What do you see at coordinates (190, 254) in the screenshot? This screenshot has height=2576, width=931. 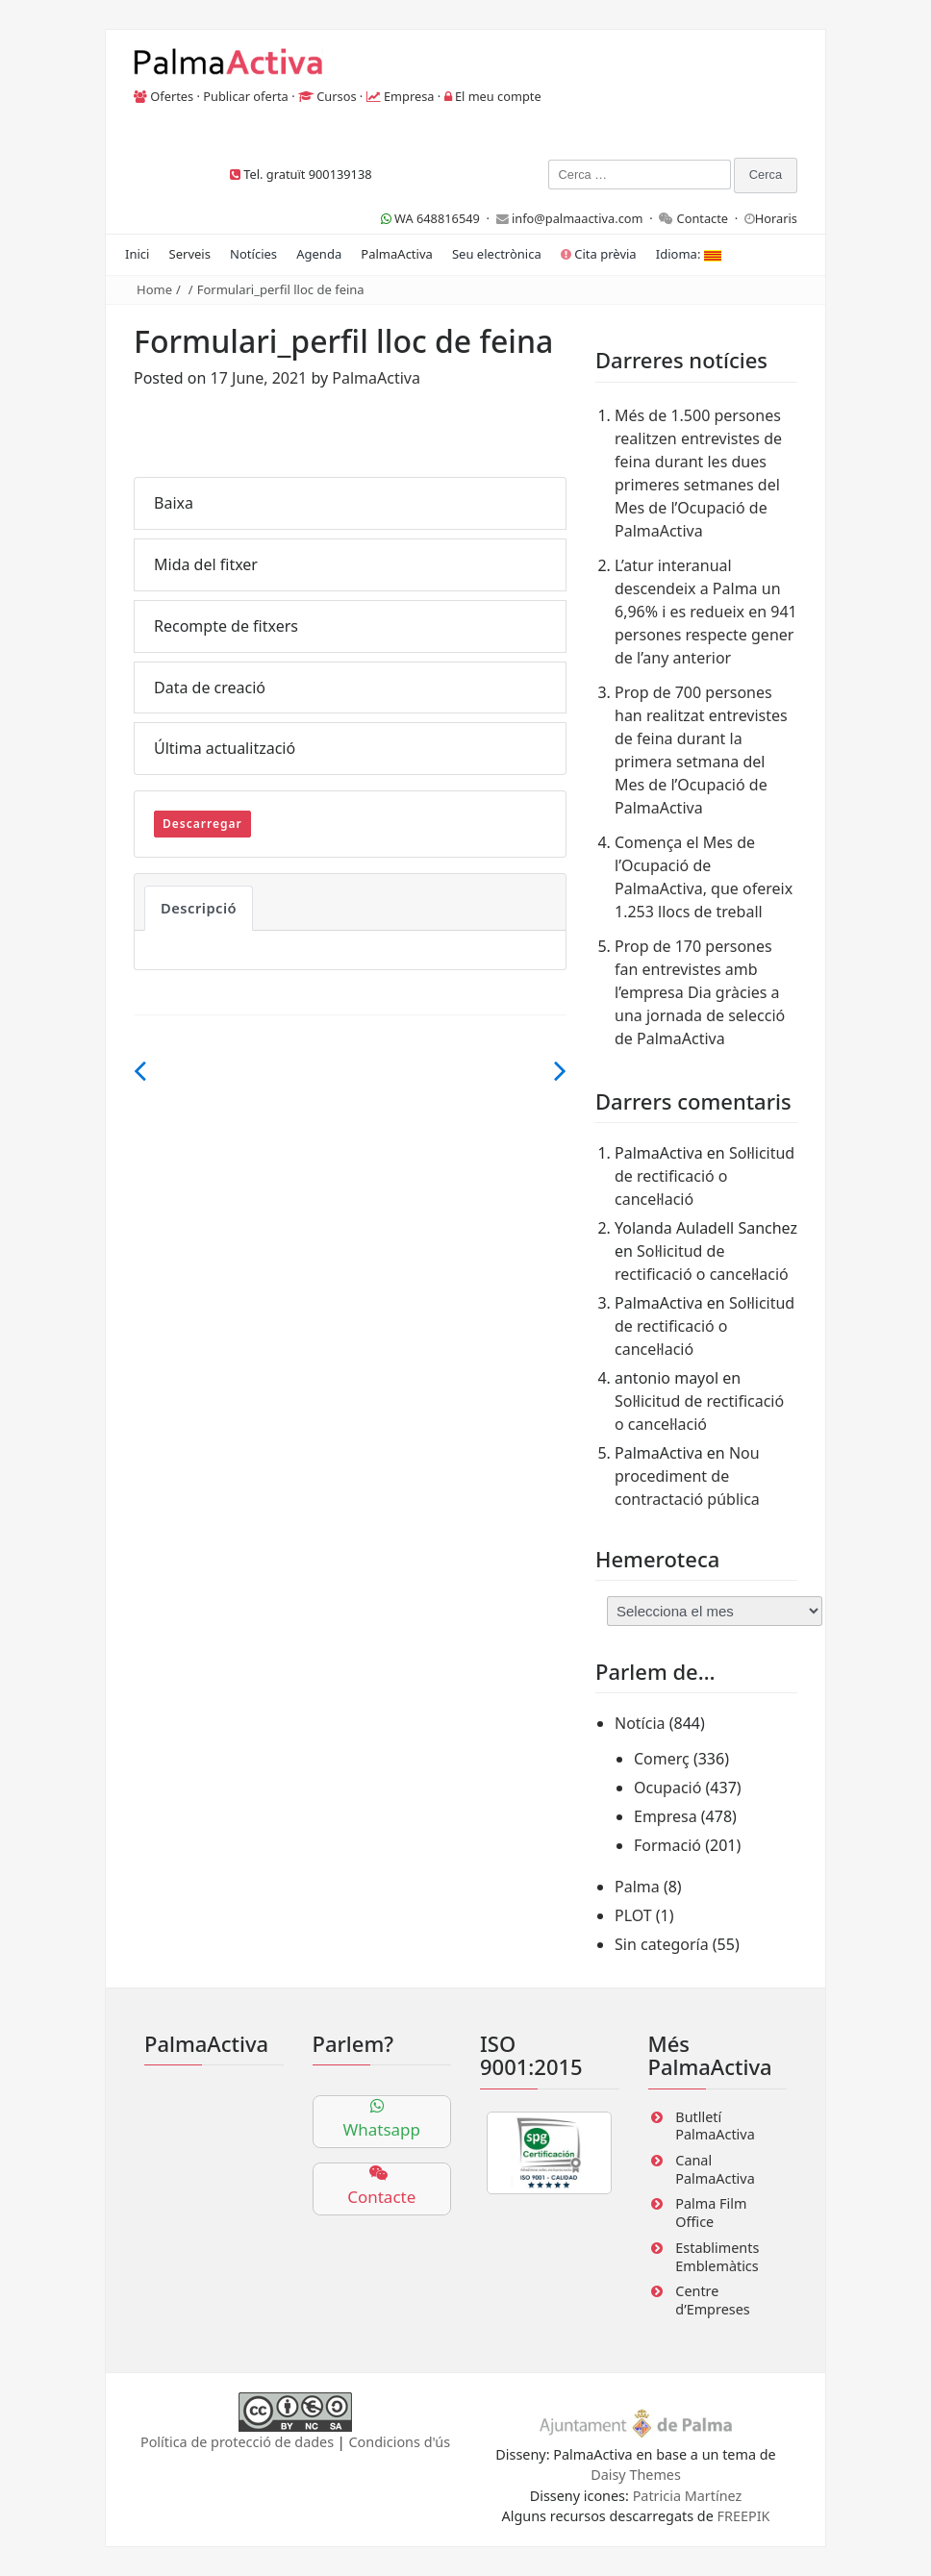 I see `Serveis` at bounding box center [190, 254].